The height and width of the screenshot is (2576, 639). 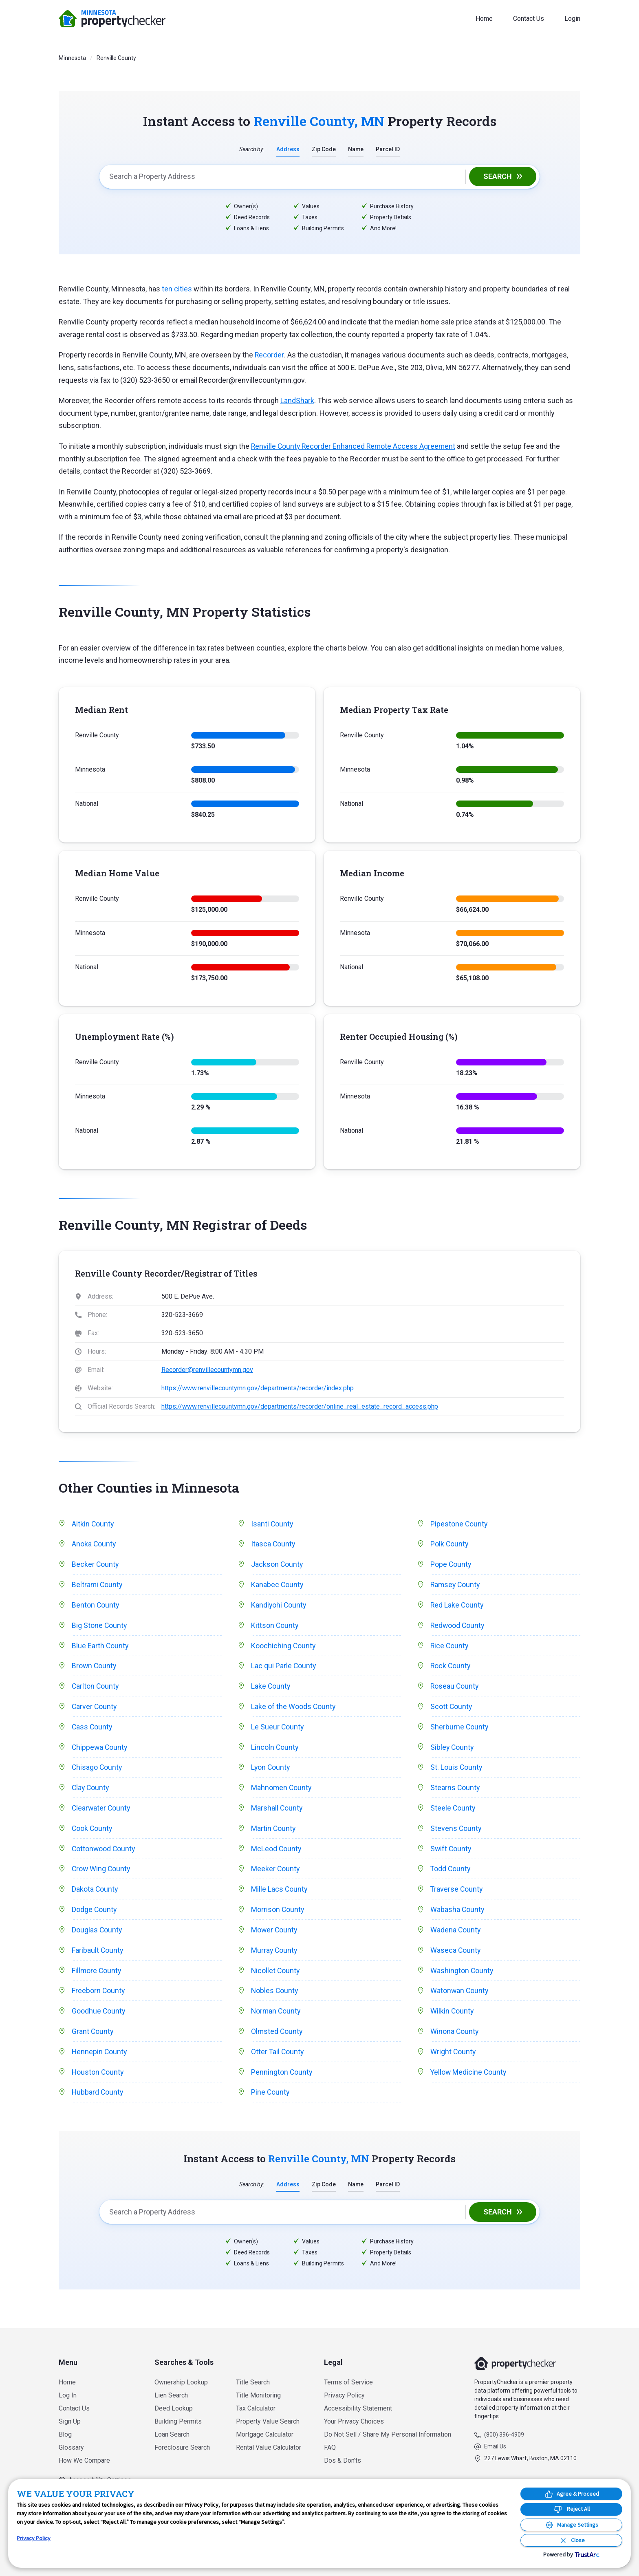 I want to click on Property Value Search, so click(x=268, y=2421).